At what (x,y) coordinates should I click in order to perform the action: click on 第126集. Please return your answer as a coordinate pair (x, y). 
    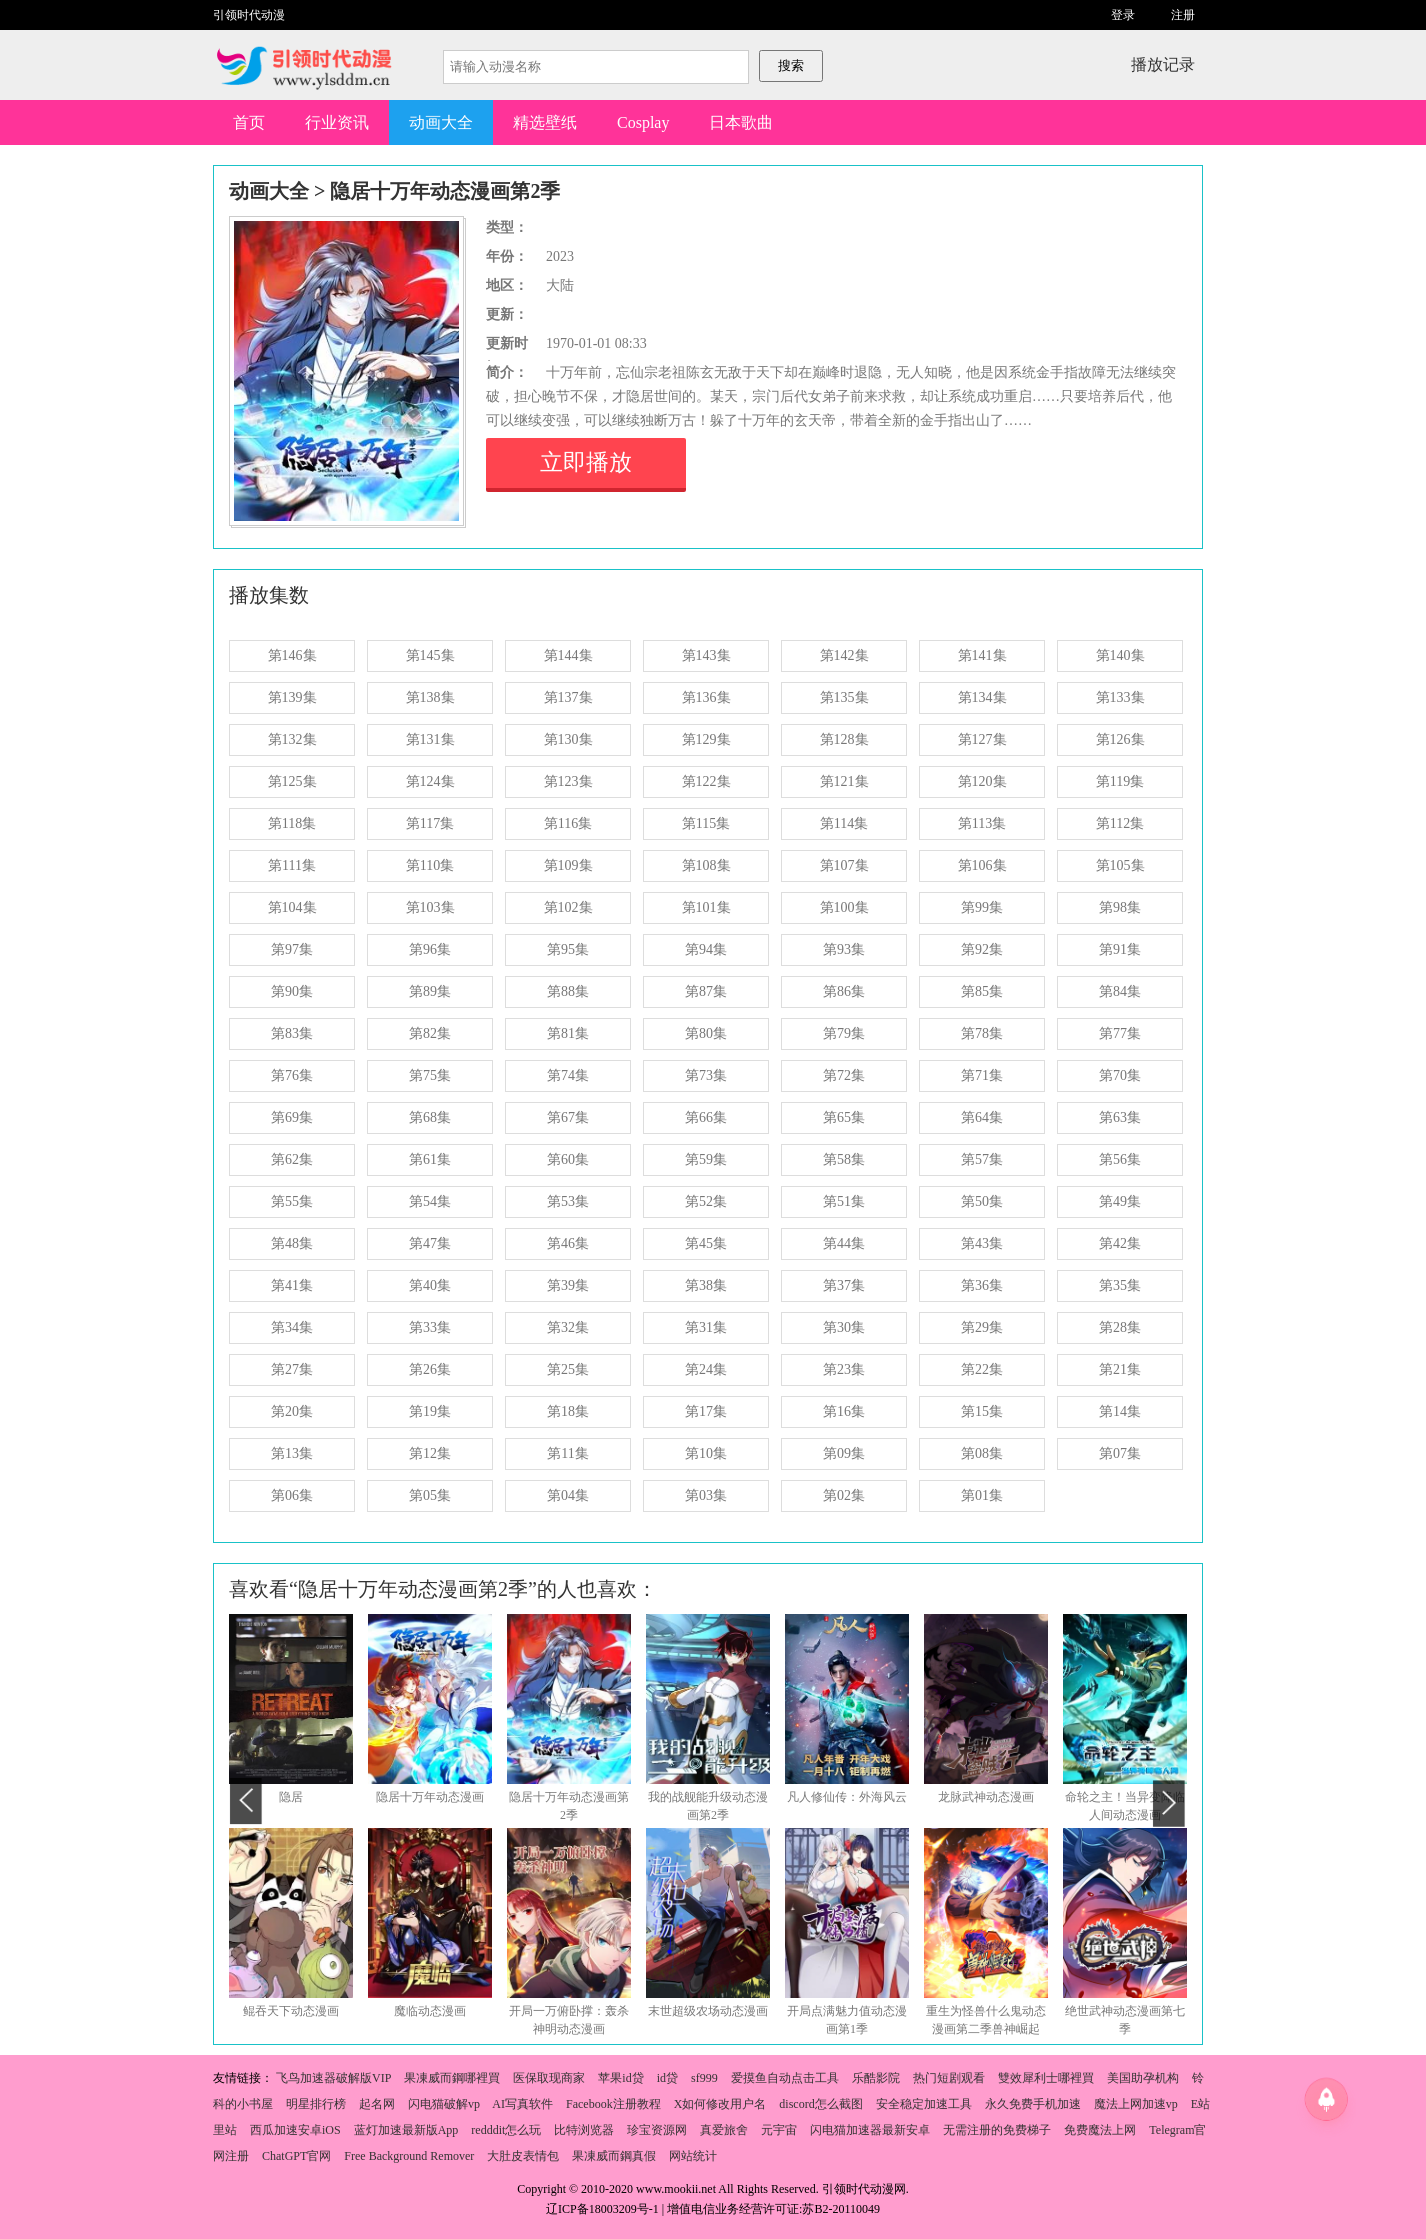
    Looking at the image, I should click on (1120, 739).